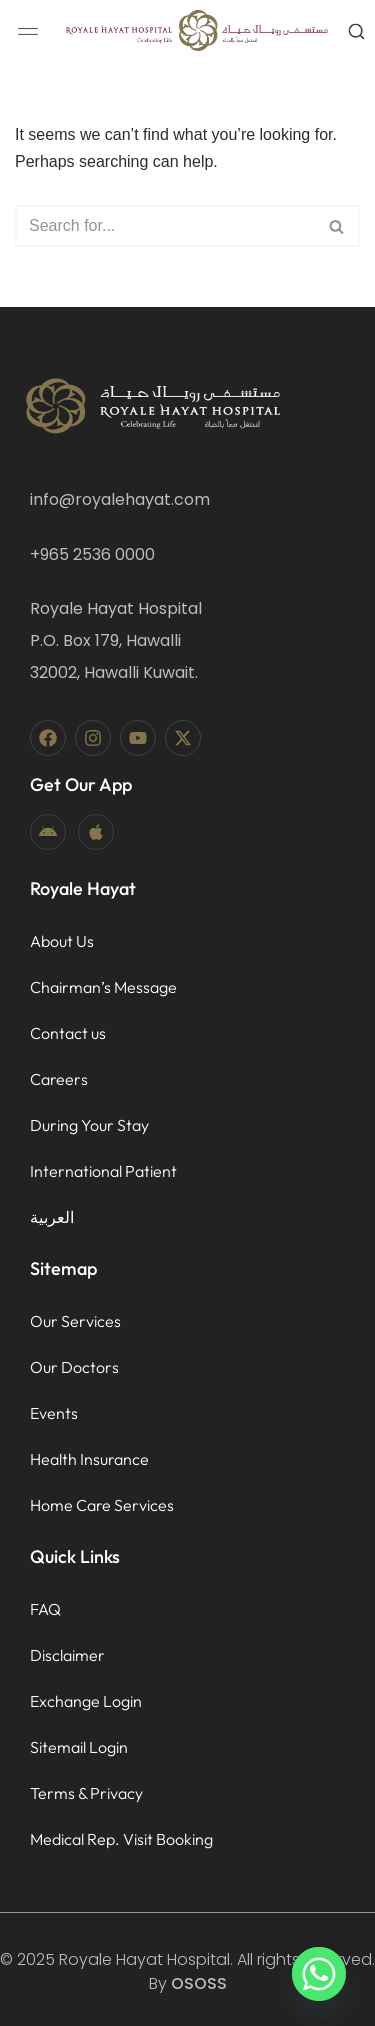  Describe the element at coordinates (120, 499) in the screenshot. I see `info@royalehayat.com` at that location.